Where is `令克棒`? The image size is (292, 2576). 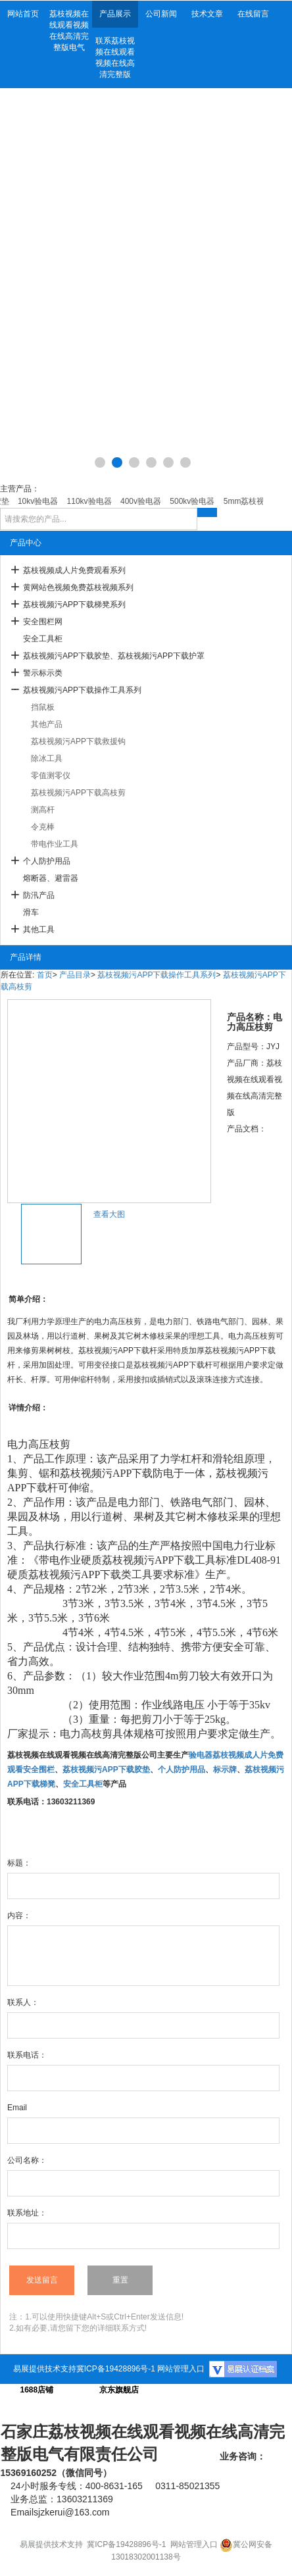
令克棒 is located at coordinates (43, 826).